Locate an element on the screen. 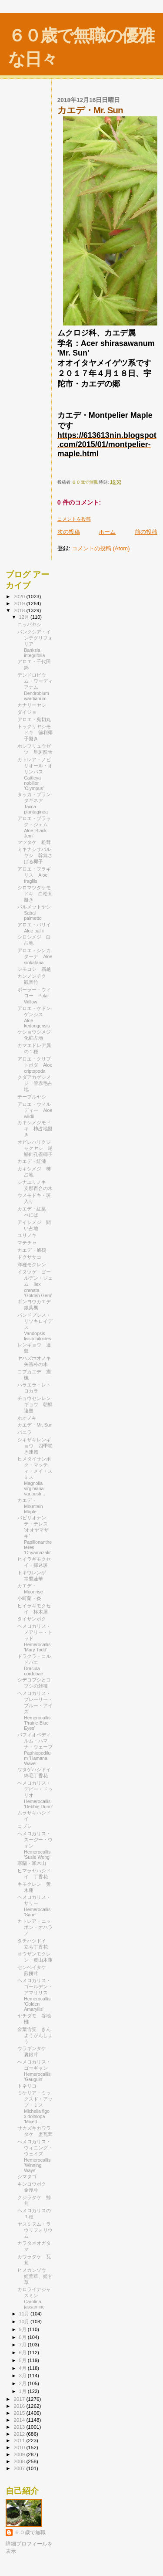 Image resolution: width=163 pixels, height=2576 pixels. 2月 is located at coordinates (23, 2383).